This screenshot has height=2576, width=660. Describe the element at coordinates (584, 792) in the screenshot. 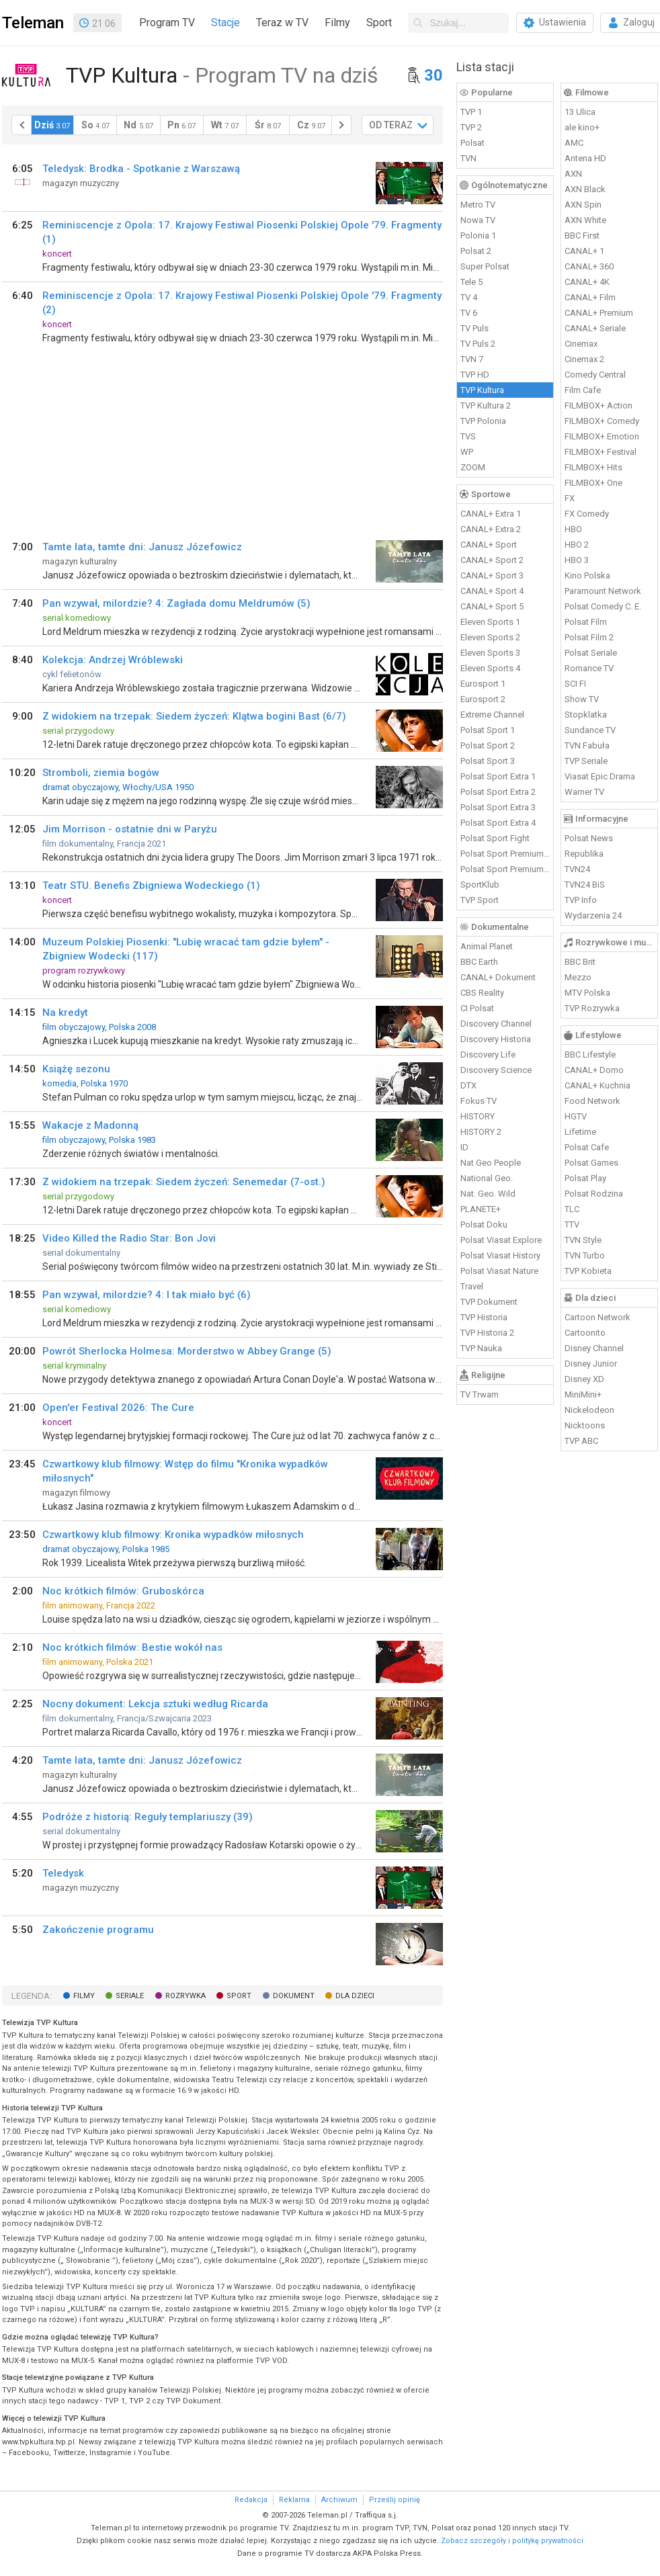

I see `Warner TV` at that location.